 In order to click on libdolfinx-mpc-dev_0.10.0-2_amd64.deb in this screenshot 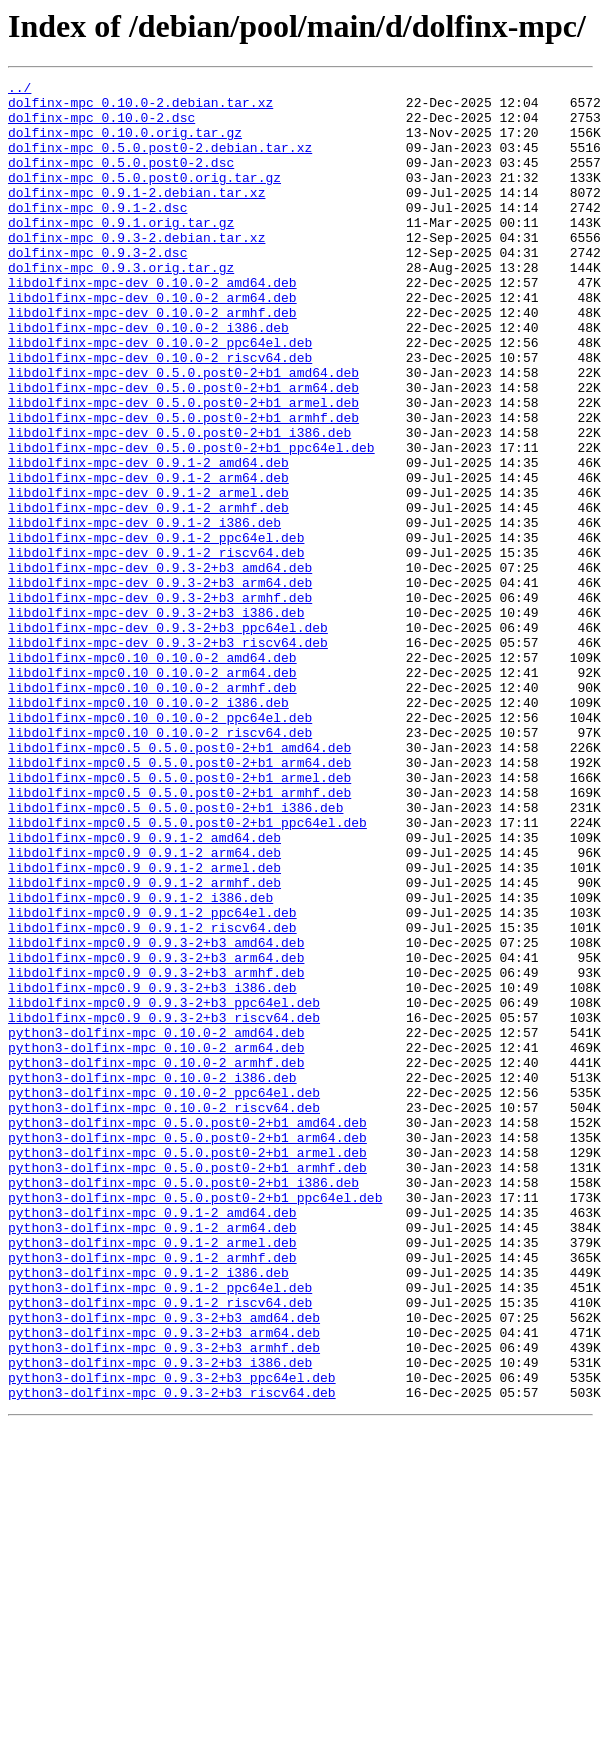, I will do `click(152, 324)`.